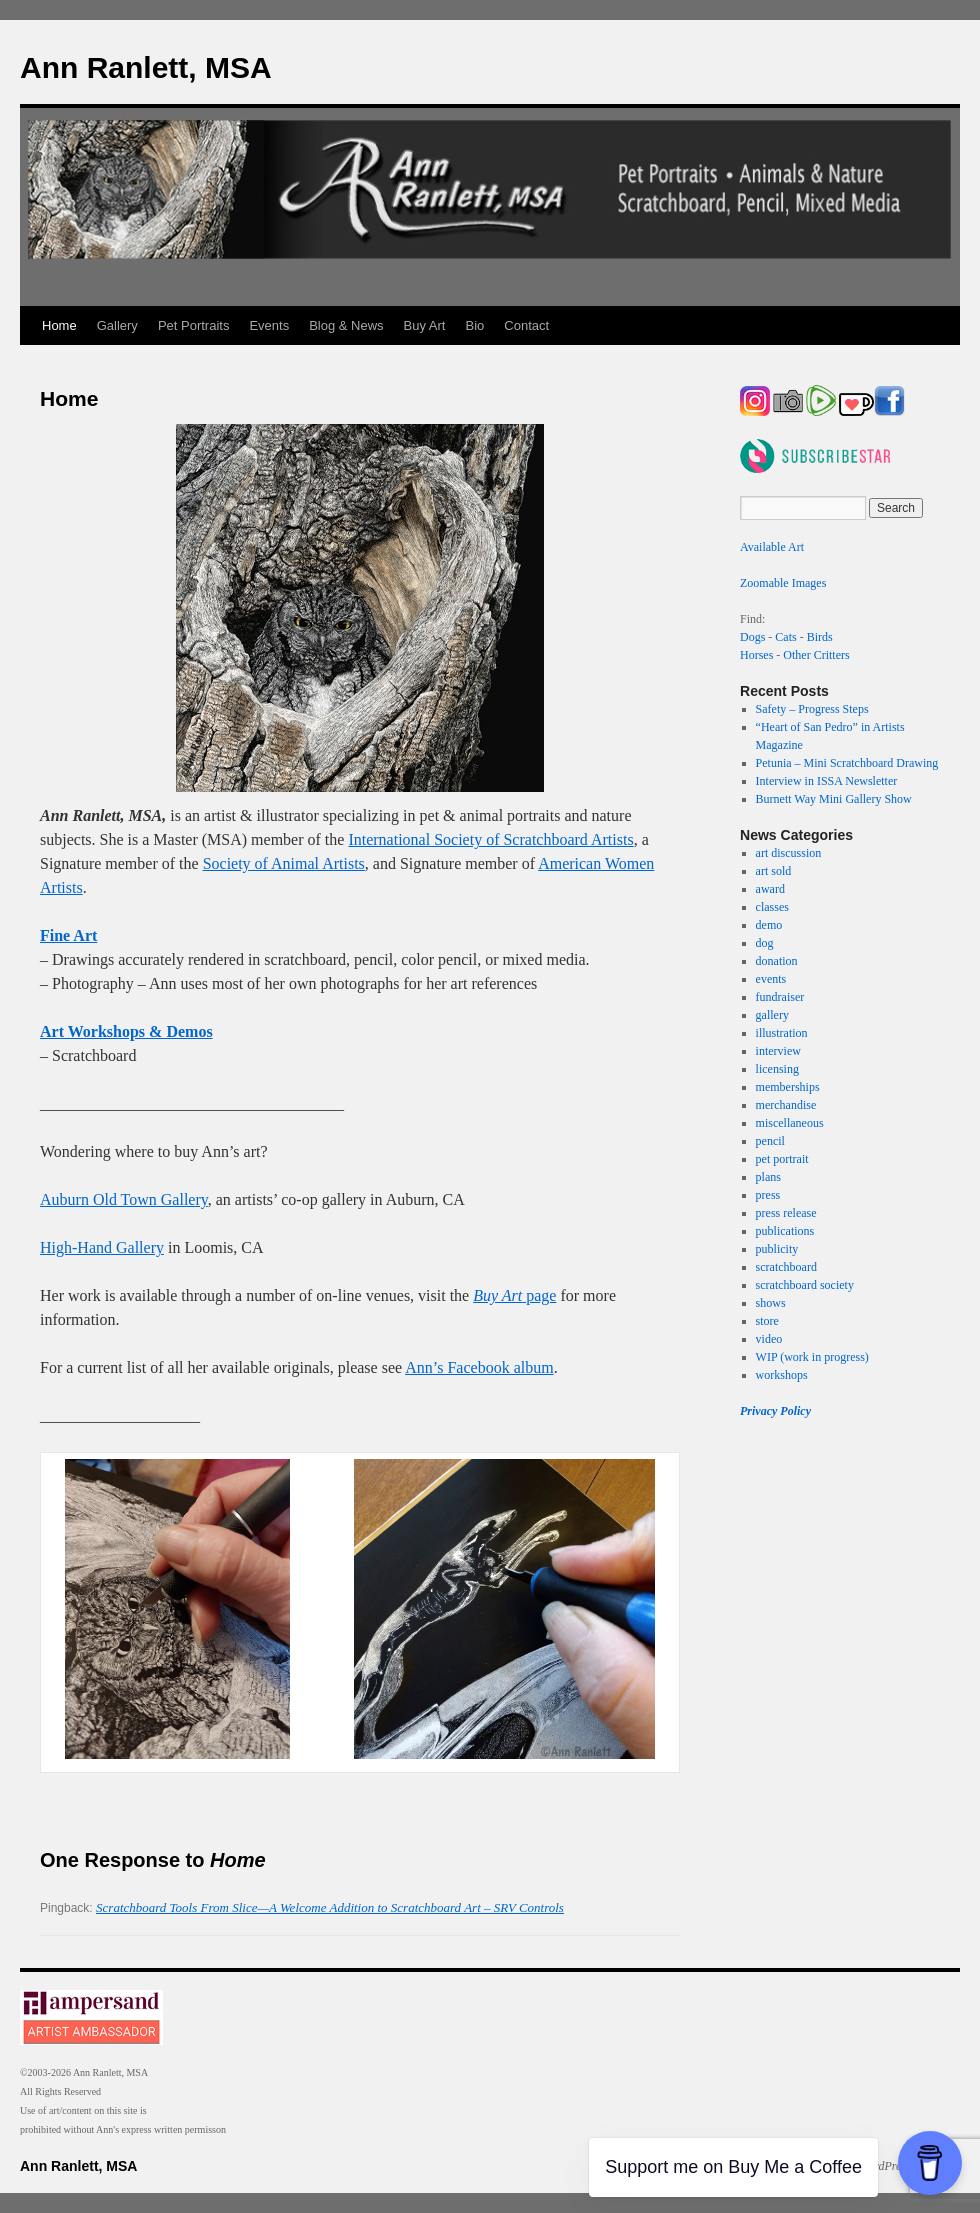  I want to click on Burnett Way Mini Gallery Show, so click(834, 799).